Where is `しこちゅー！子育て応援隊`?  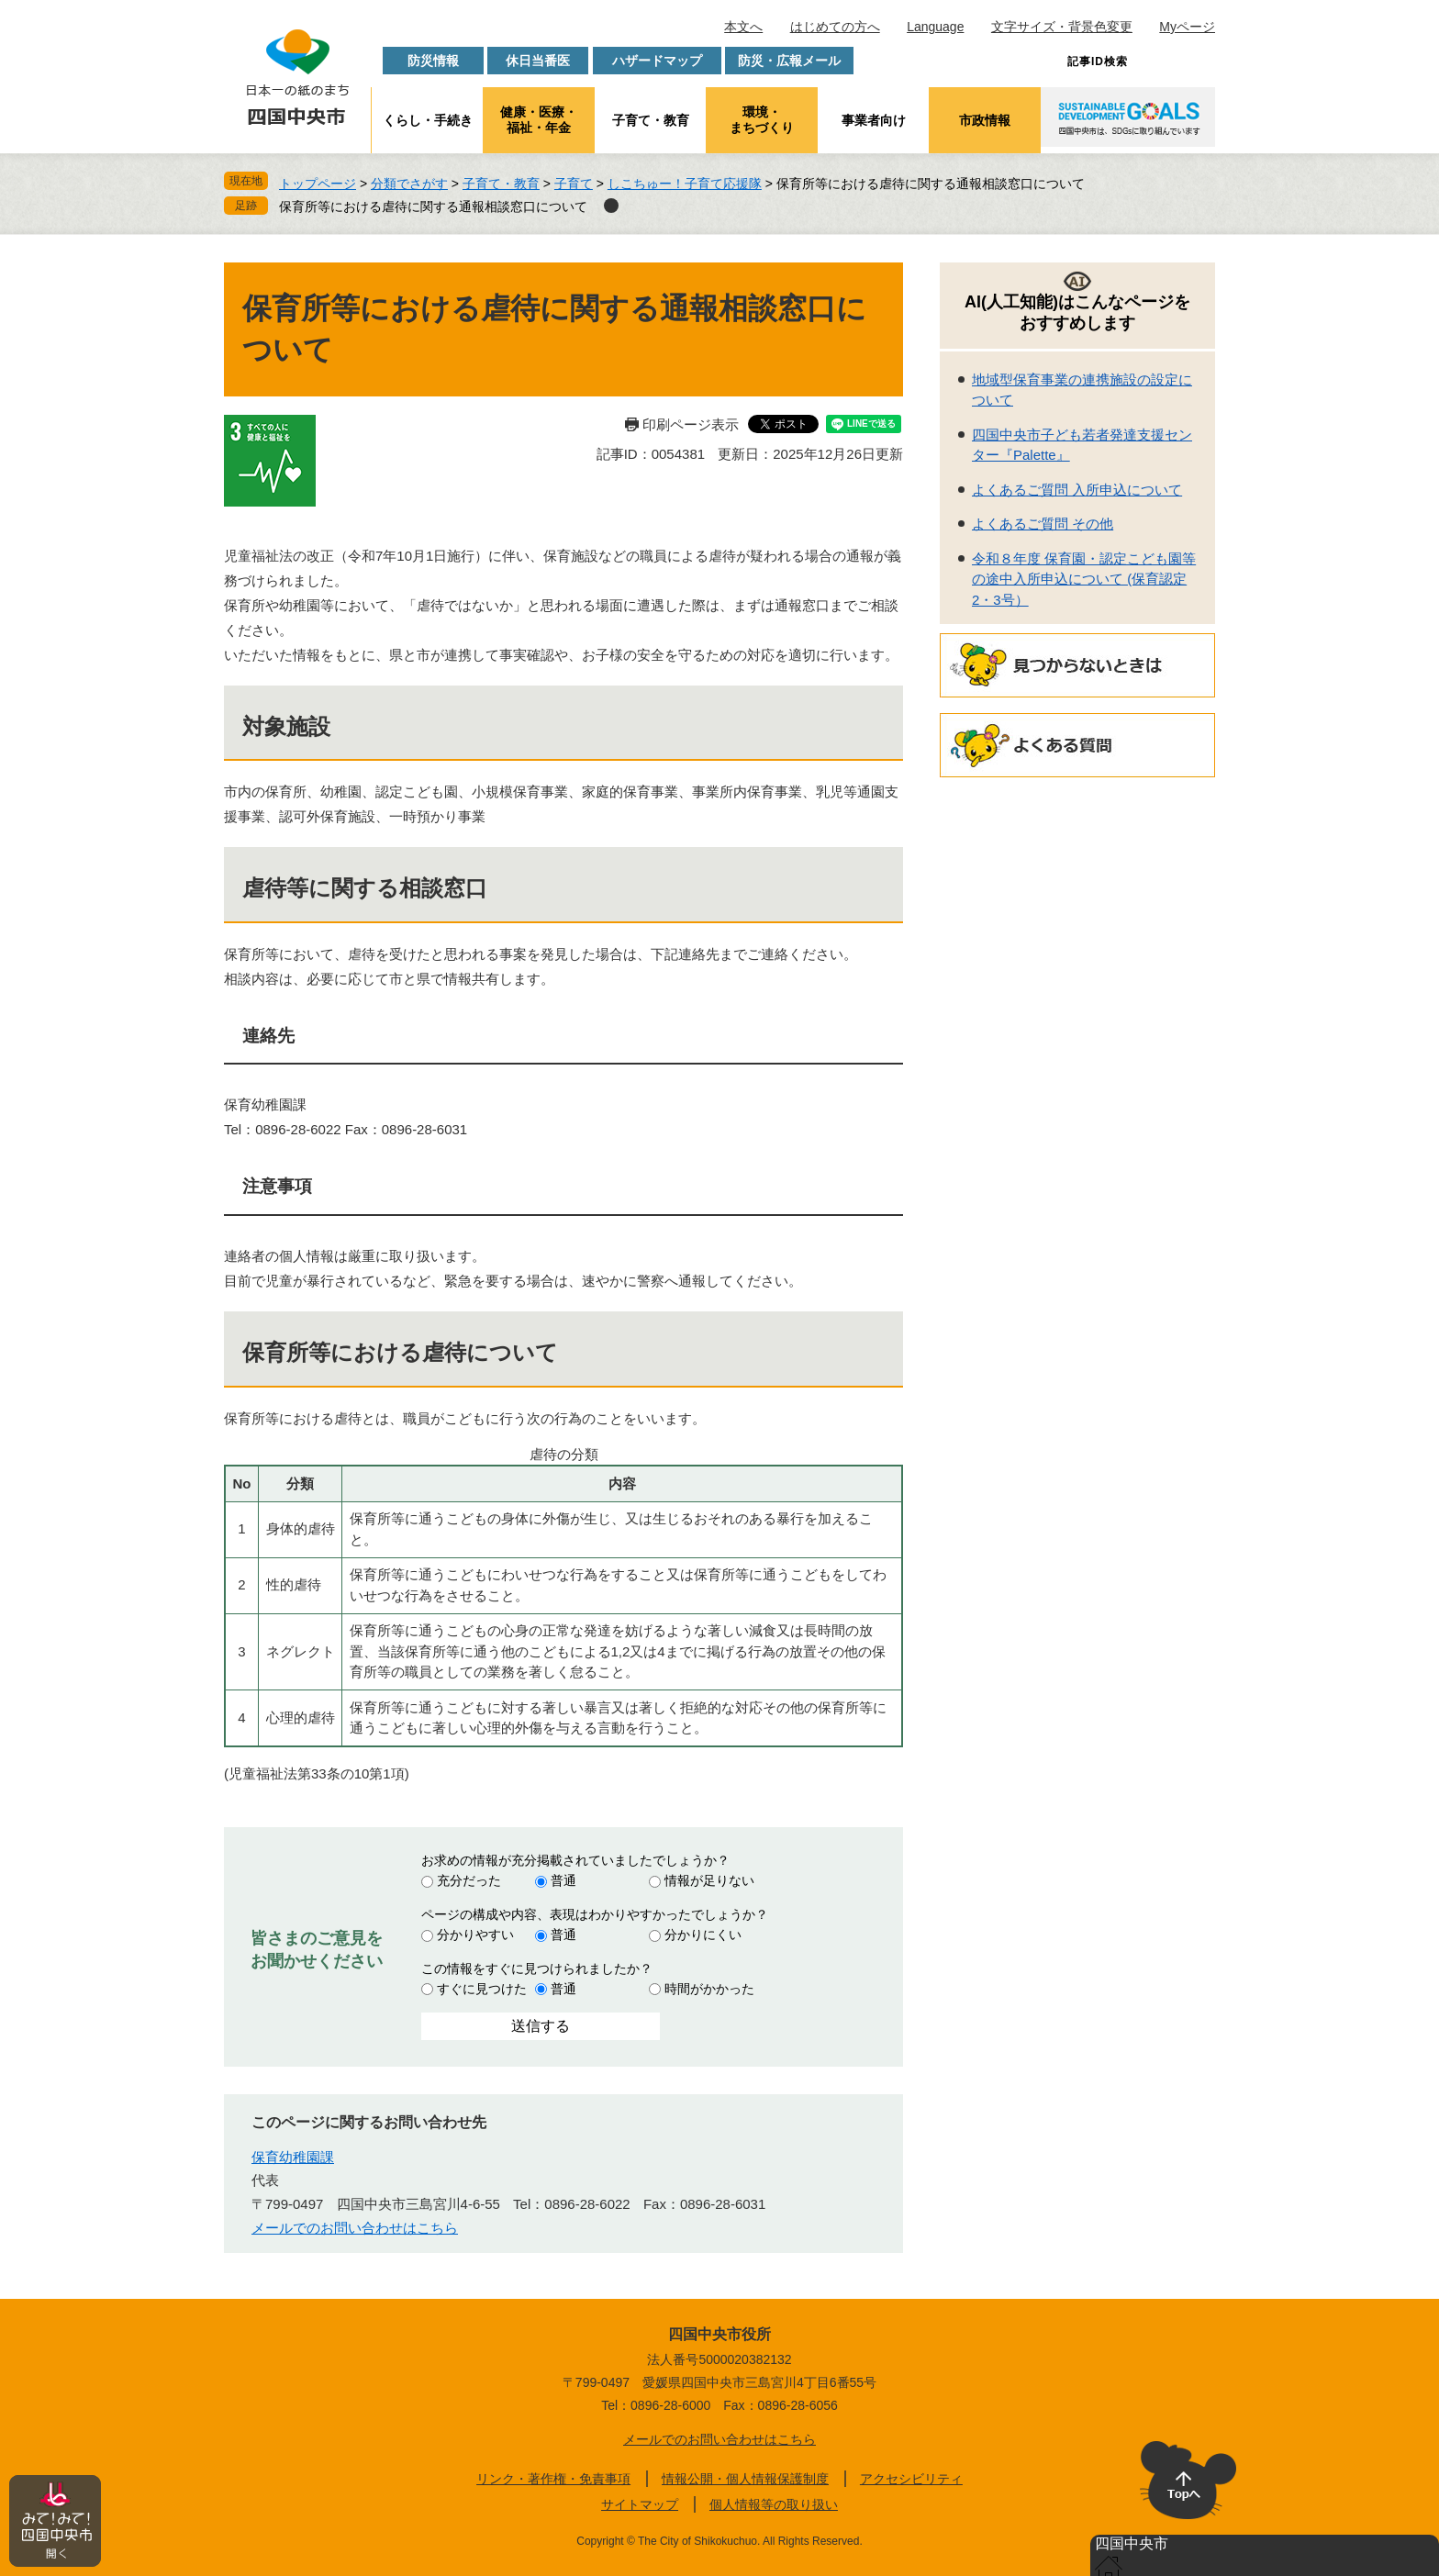 しこちゅー！子育て応援隊 is located at coordinates (685, 183).